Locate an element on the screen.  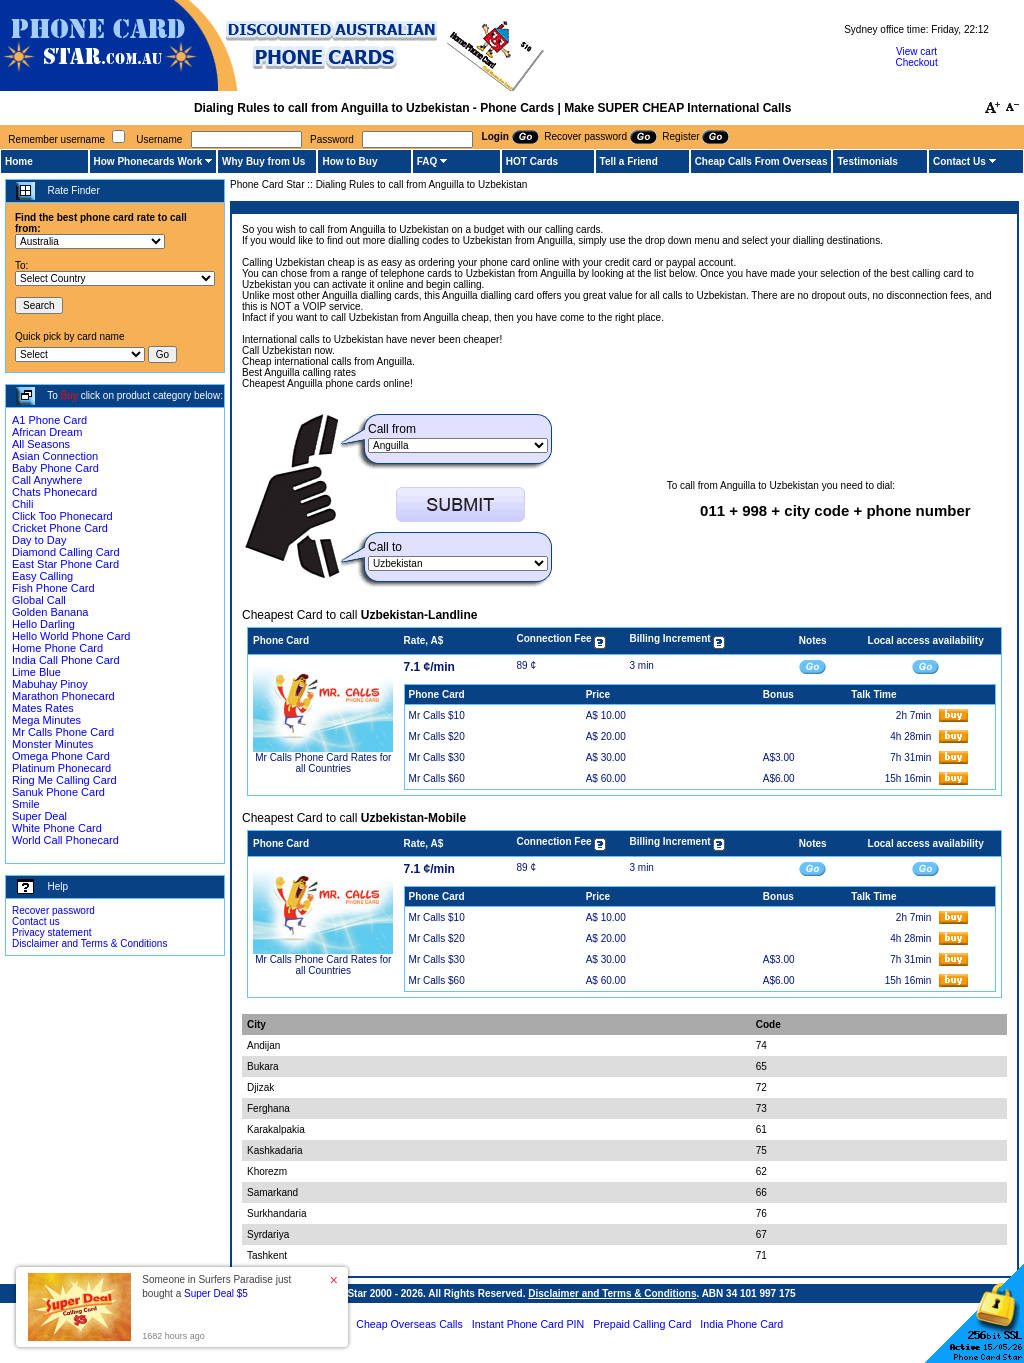
Cheap Overseas Calls is located at coordinates (409, 1324).